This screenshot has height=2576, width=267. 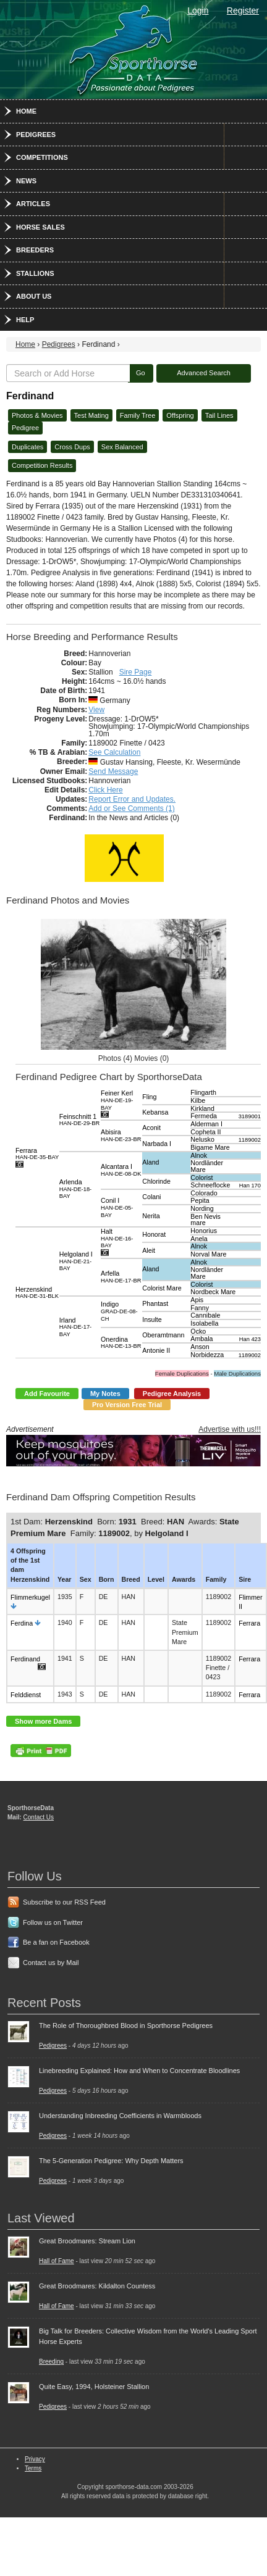 What do you see at coordinates (36, 134) in the screenshot?
I see `Pedigrees` at bounding box center [36, 134].